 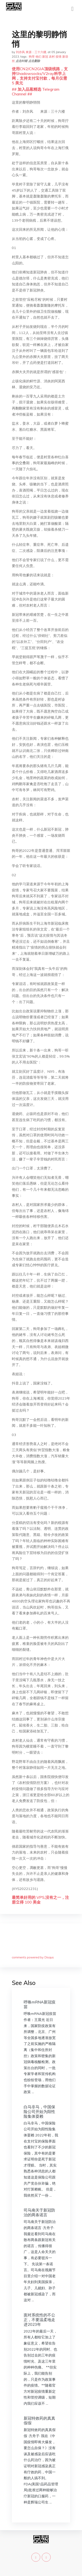 I want to click on 面对系统性的不公正，不要温柔地走进2023年, so click(x=39, y=2319).